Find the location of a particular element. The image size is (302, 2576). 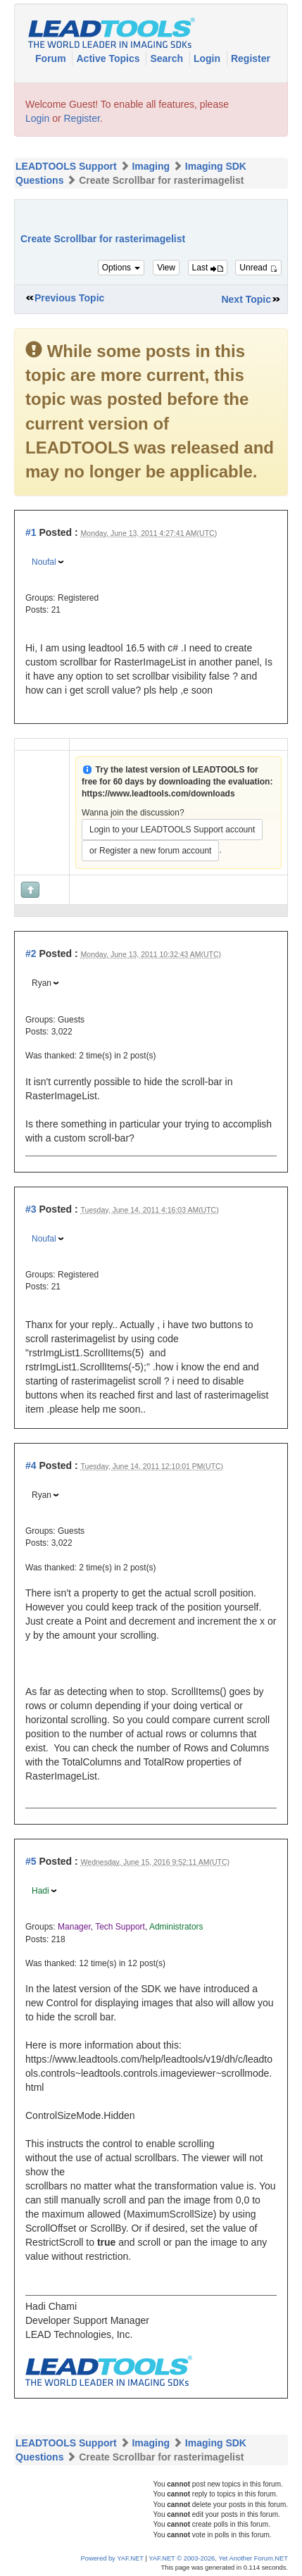

Login to your LEADTOOLS Support account is located at coordinates (172, 829).